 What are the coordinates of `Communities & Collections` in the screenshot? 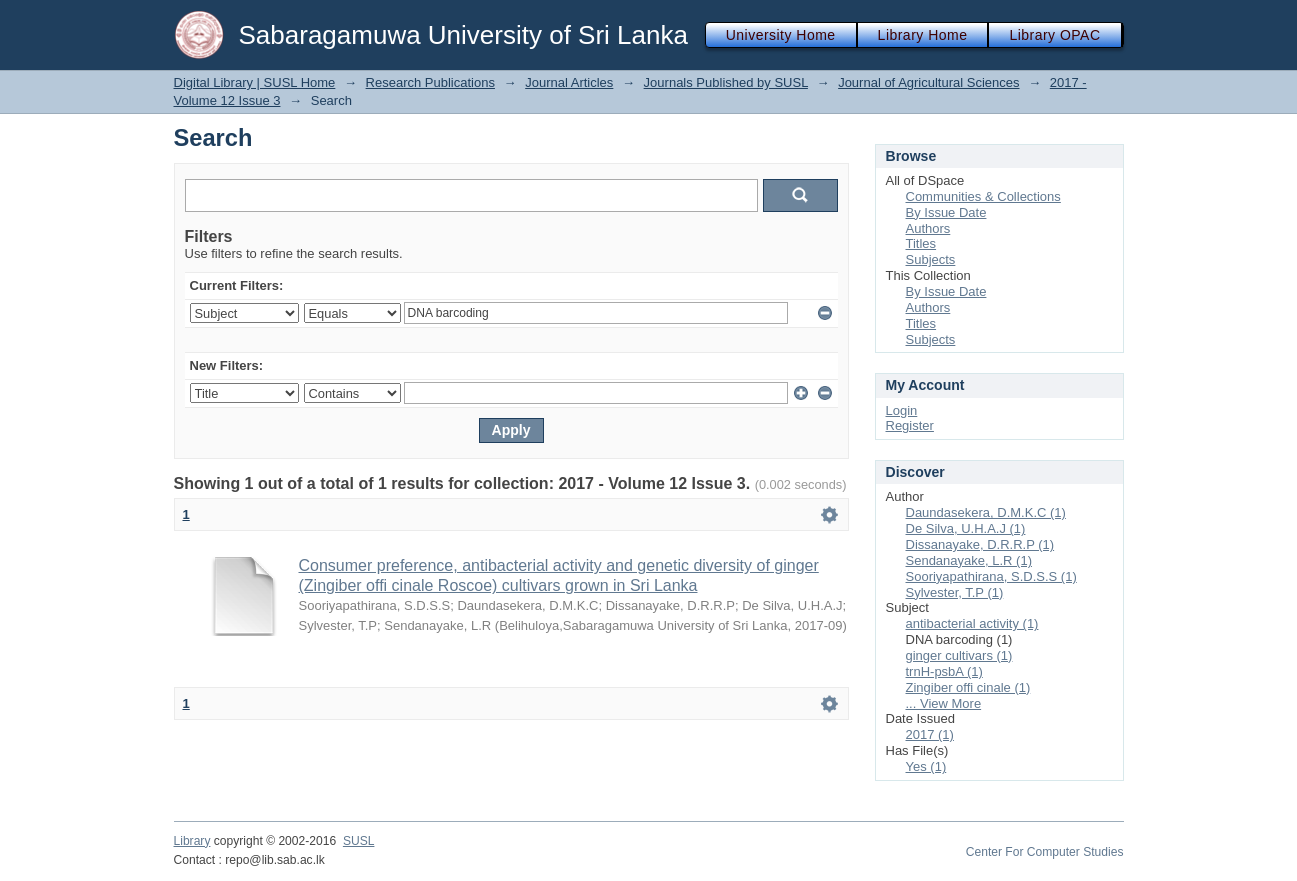 It's located at (983, 196).